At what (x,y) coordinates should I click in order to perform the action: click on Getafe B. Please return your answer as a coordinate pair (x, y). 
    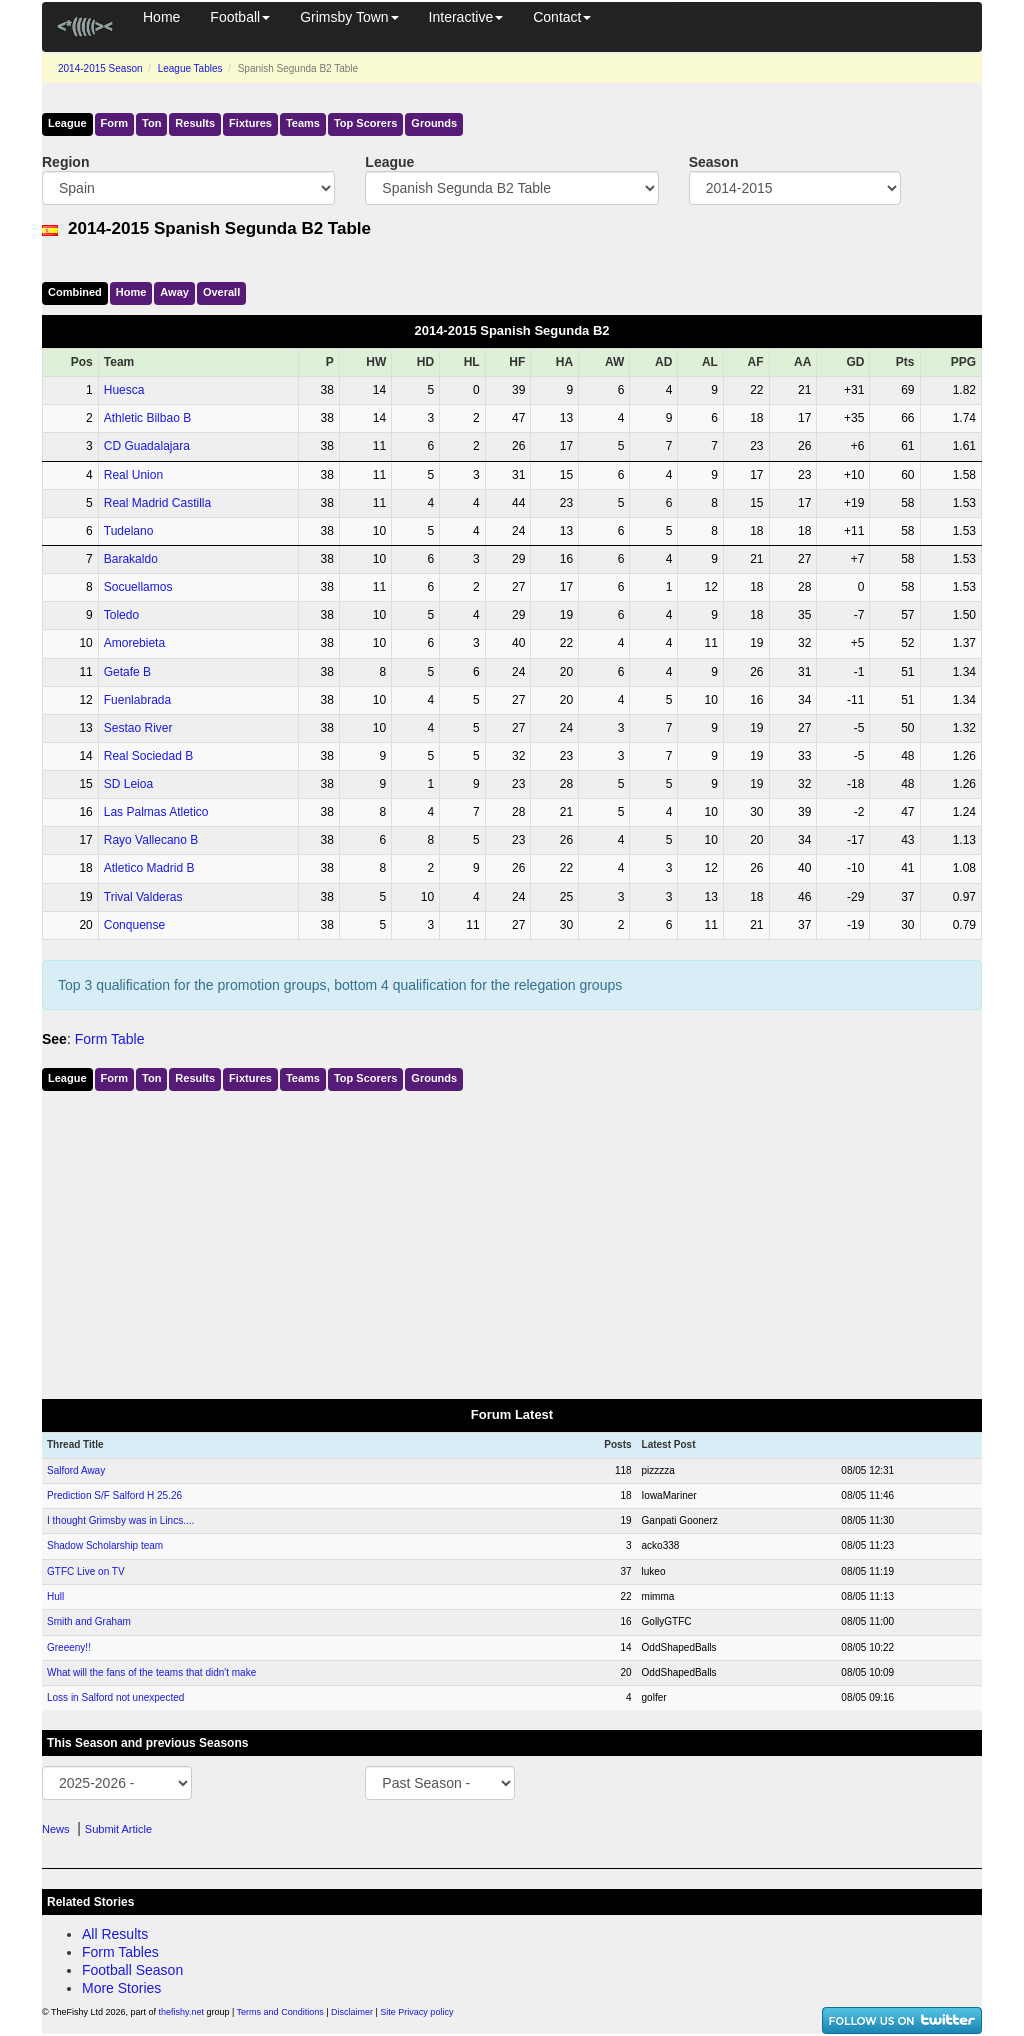
    Looking at the image, I should click on (127, 672).